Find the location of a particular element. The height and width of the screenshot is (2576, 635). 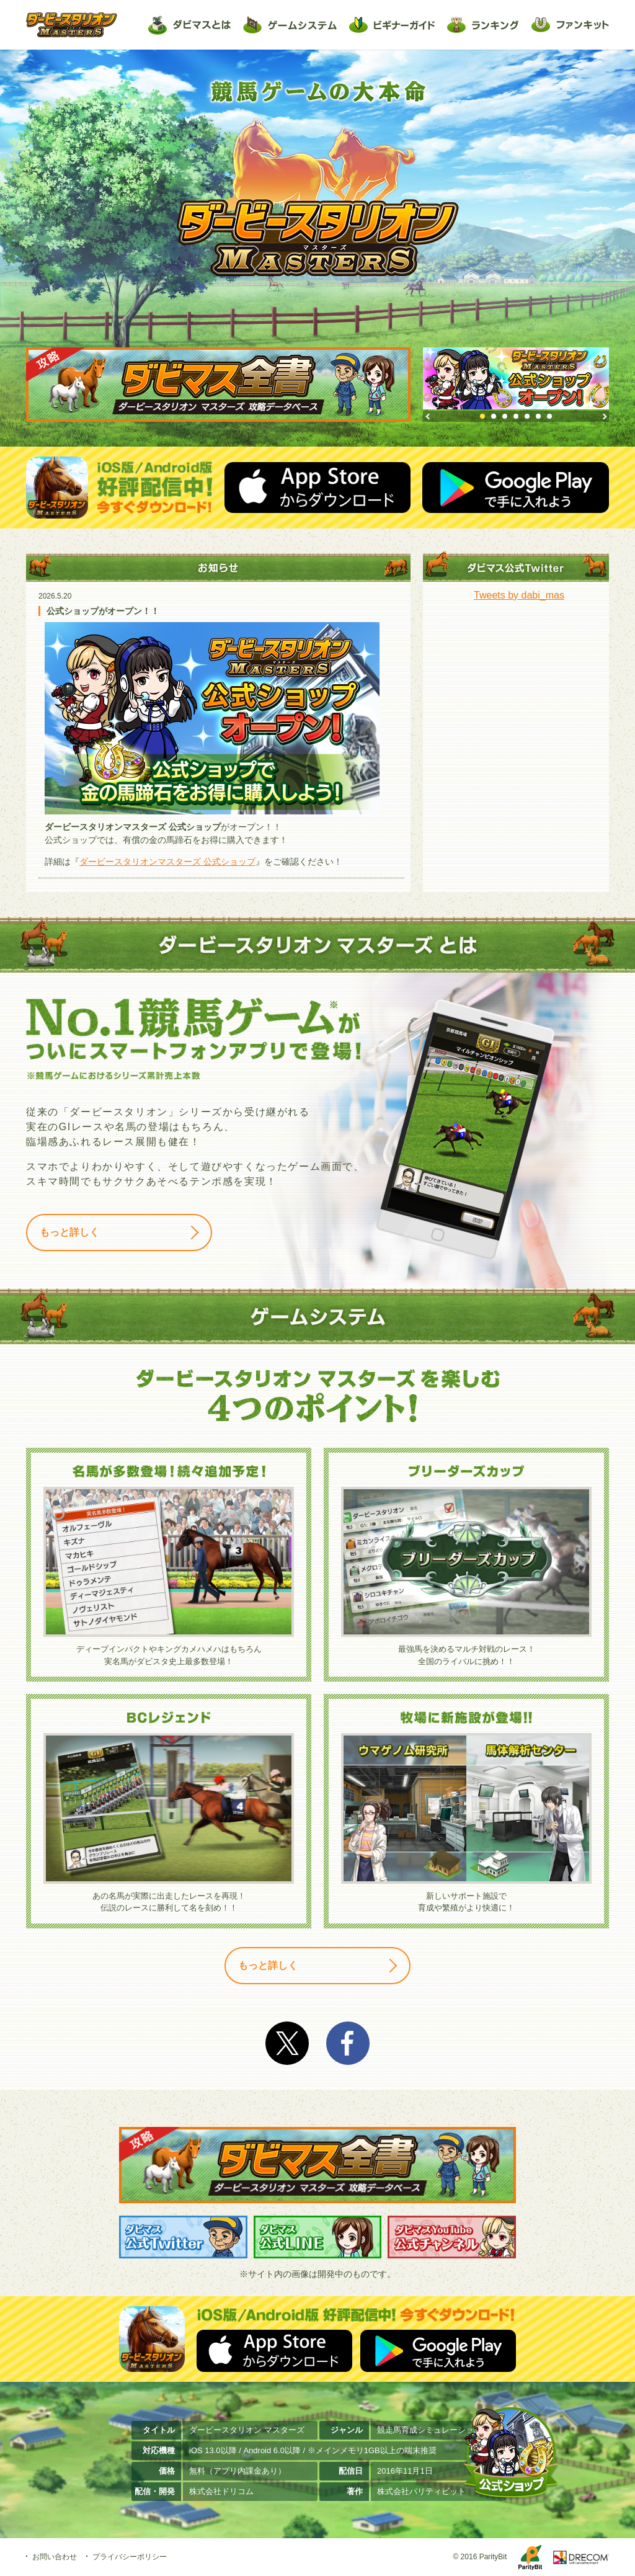

ダービースタリオンマスターズ 公式ショップ is located at coordinates (167, 862).